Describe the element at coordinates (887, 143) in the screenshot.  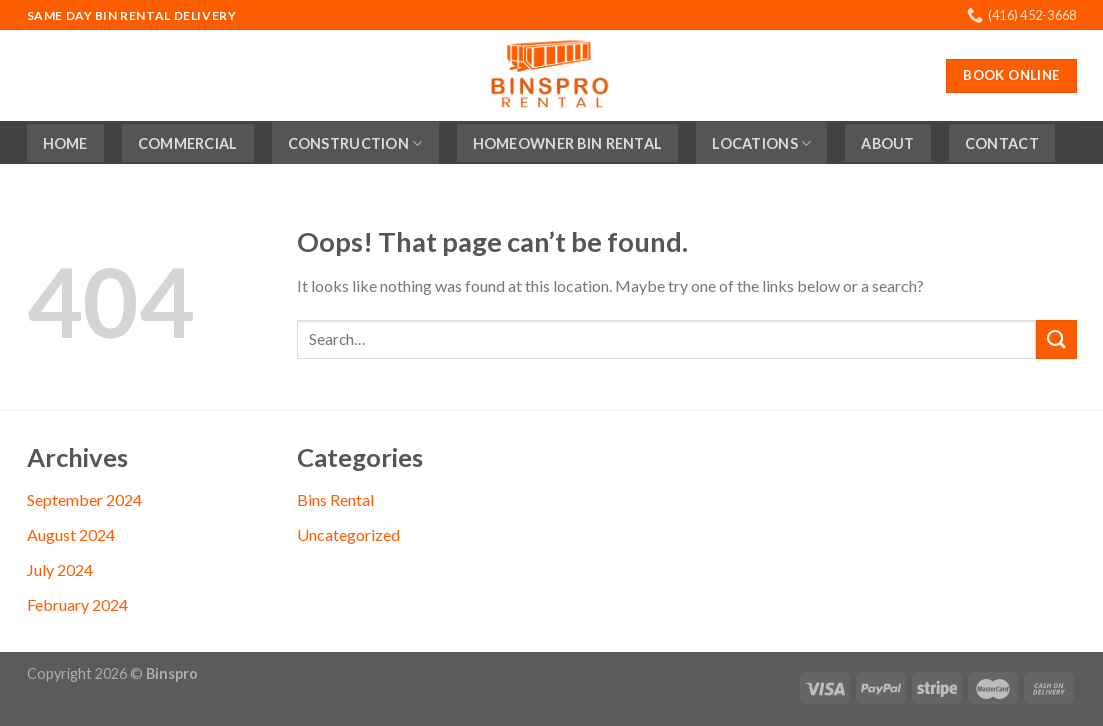
I see `About` at that location.